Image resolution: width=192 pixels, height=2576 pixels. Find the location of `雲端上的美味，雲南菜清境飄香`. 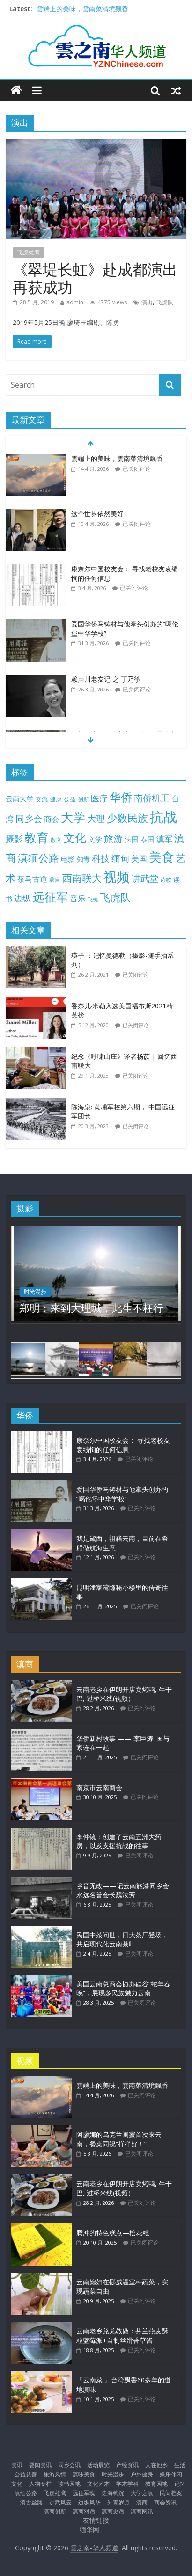

雲端上的美味，雲南菜清境飄香 is located at coordinates (82, 8).